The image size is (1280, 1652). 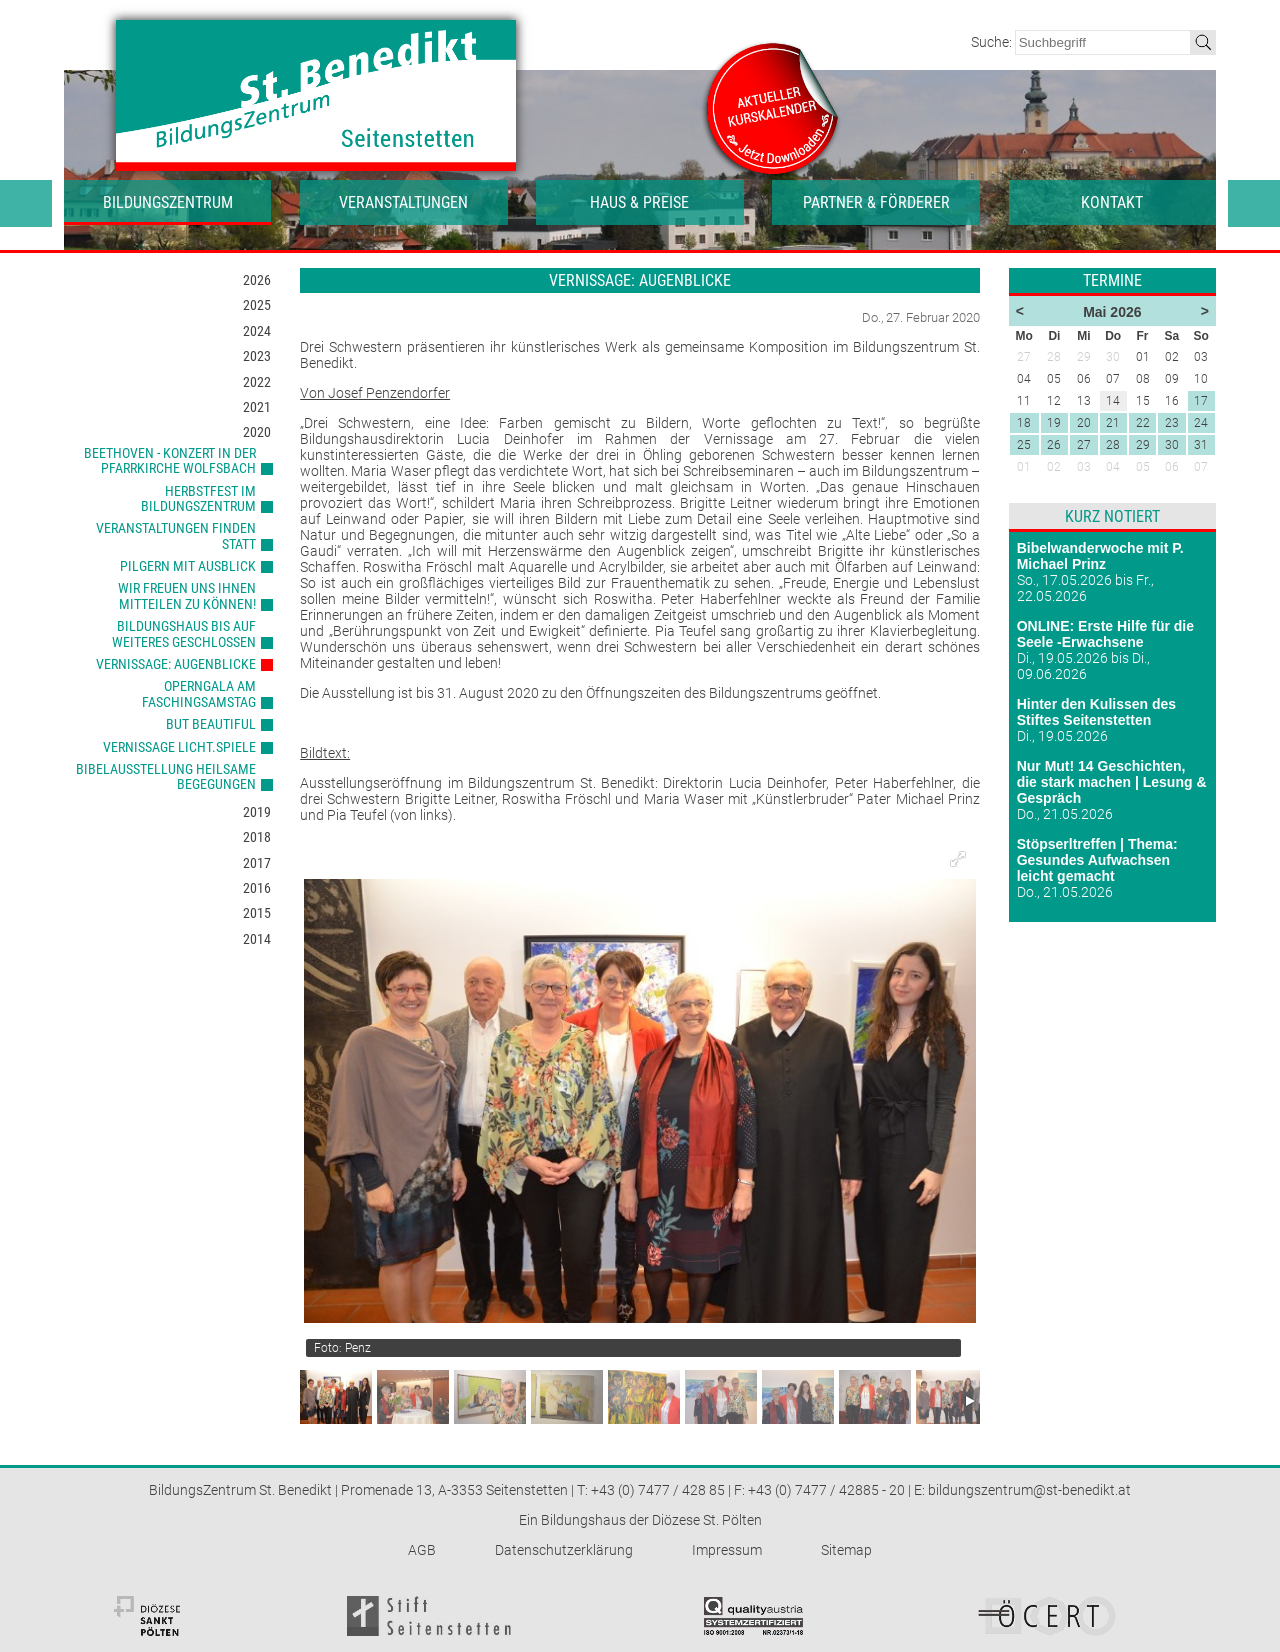 I want to click on 29, so click(x=1143, y=445).